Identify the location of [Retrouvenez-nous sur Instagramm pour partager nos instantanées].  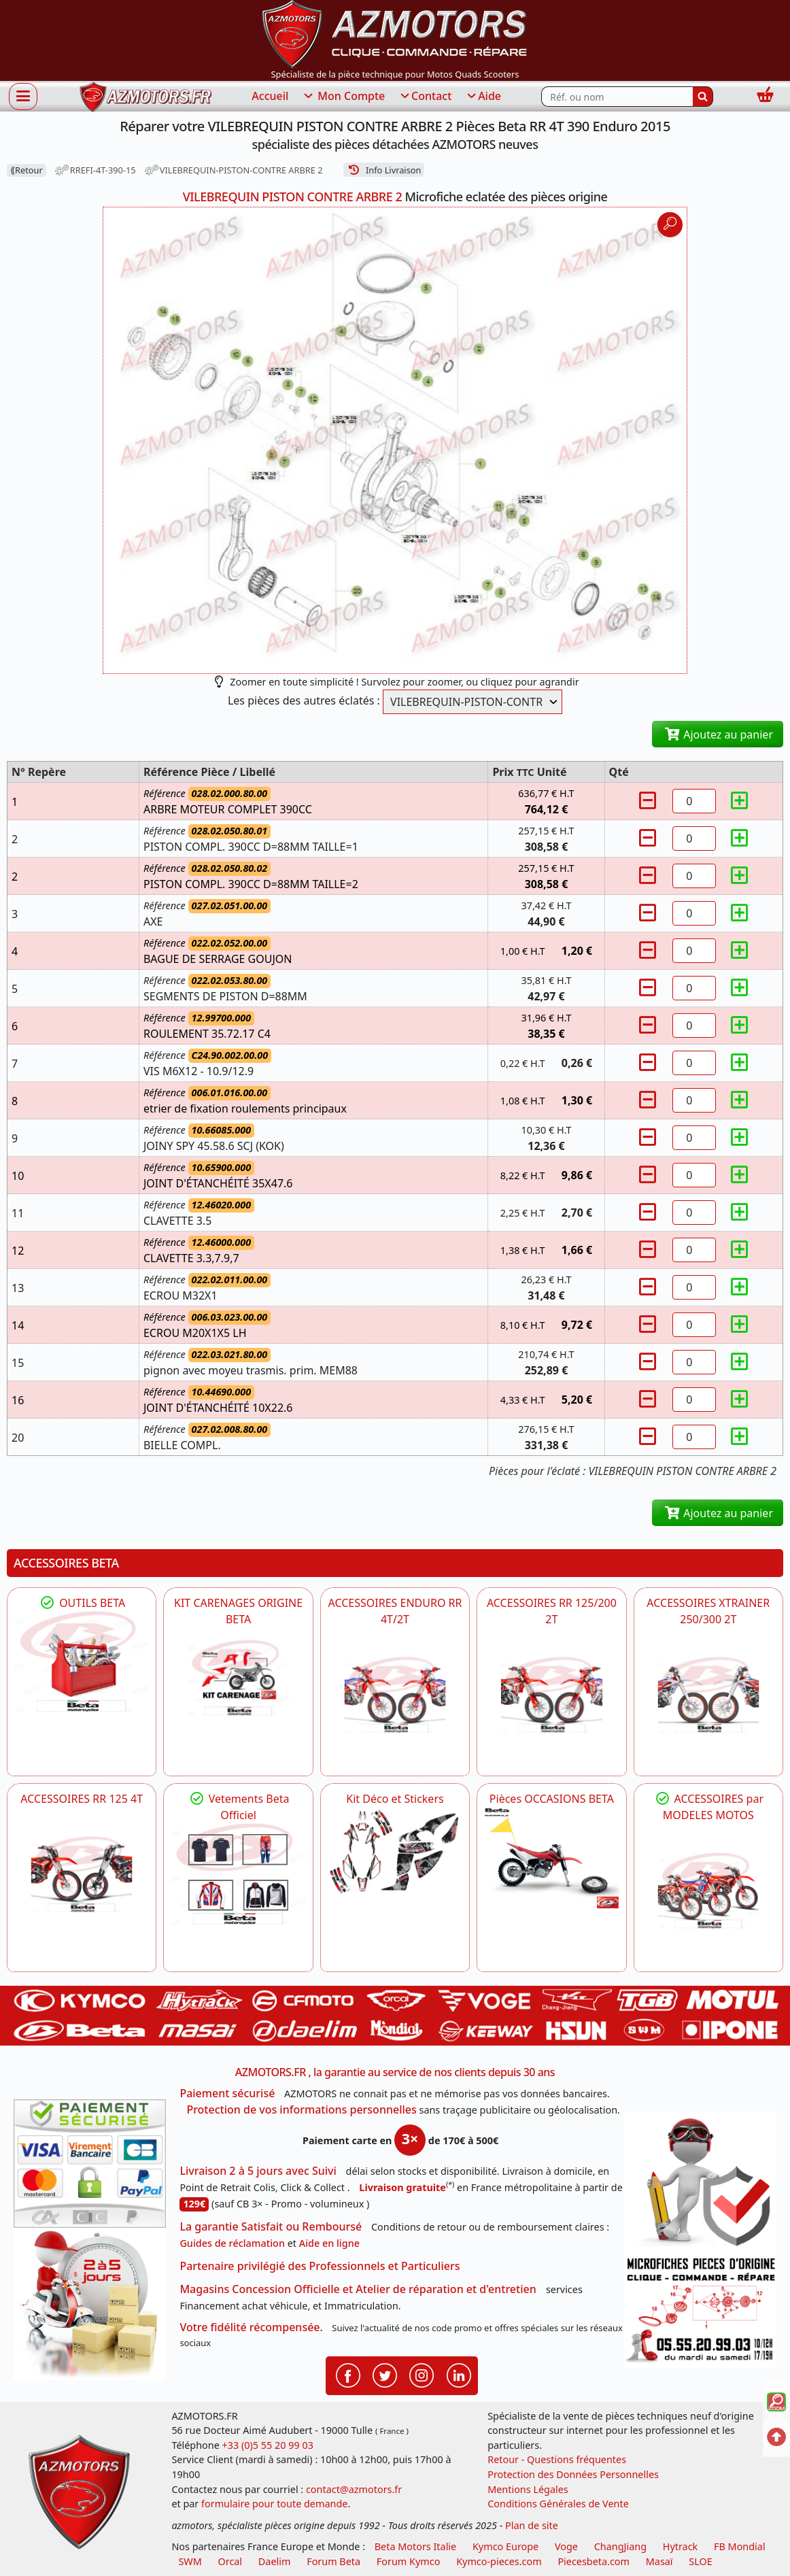
(421, 2374).